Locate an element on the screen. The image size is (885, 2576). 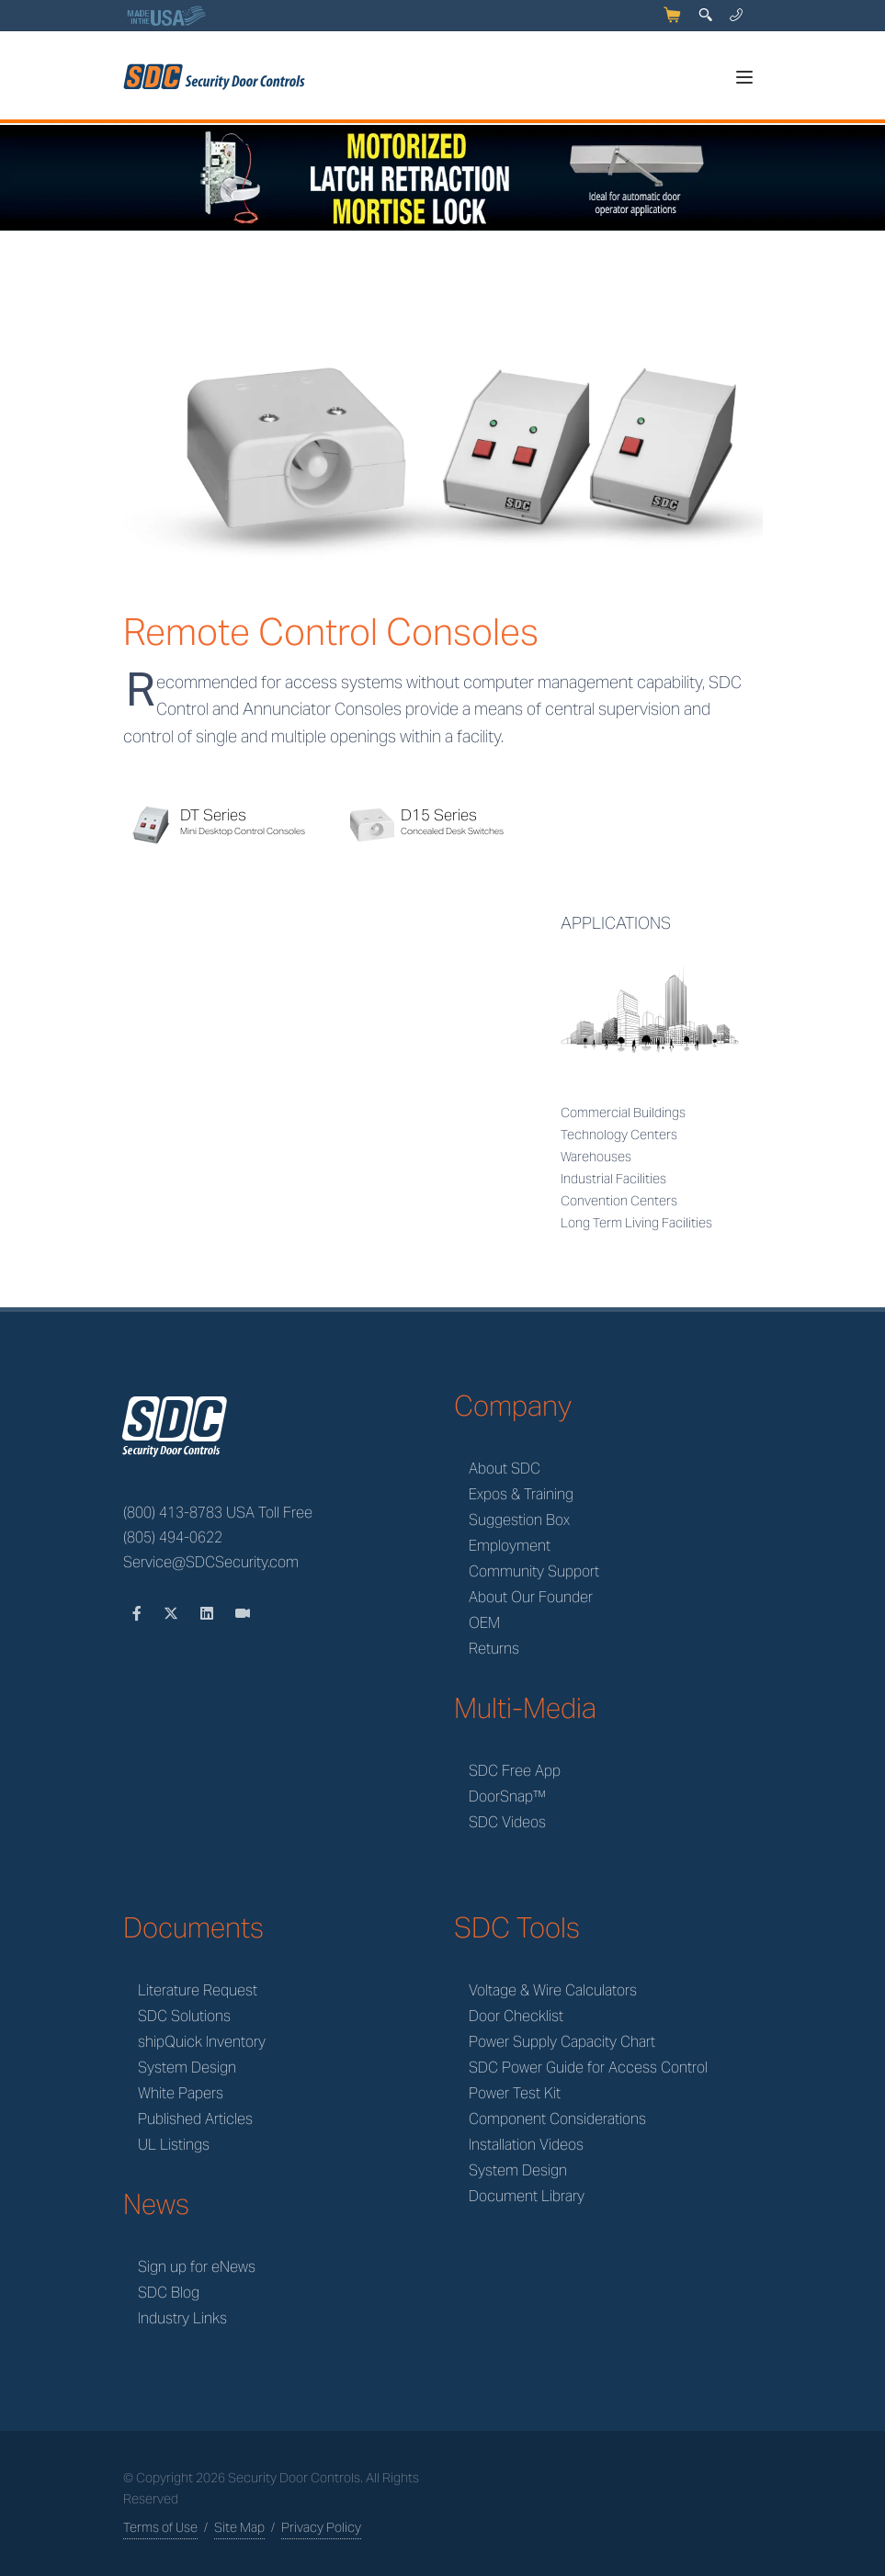
Sign up for eNews is located at coordinates (196, 2267).